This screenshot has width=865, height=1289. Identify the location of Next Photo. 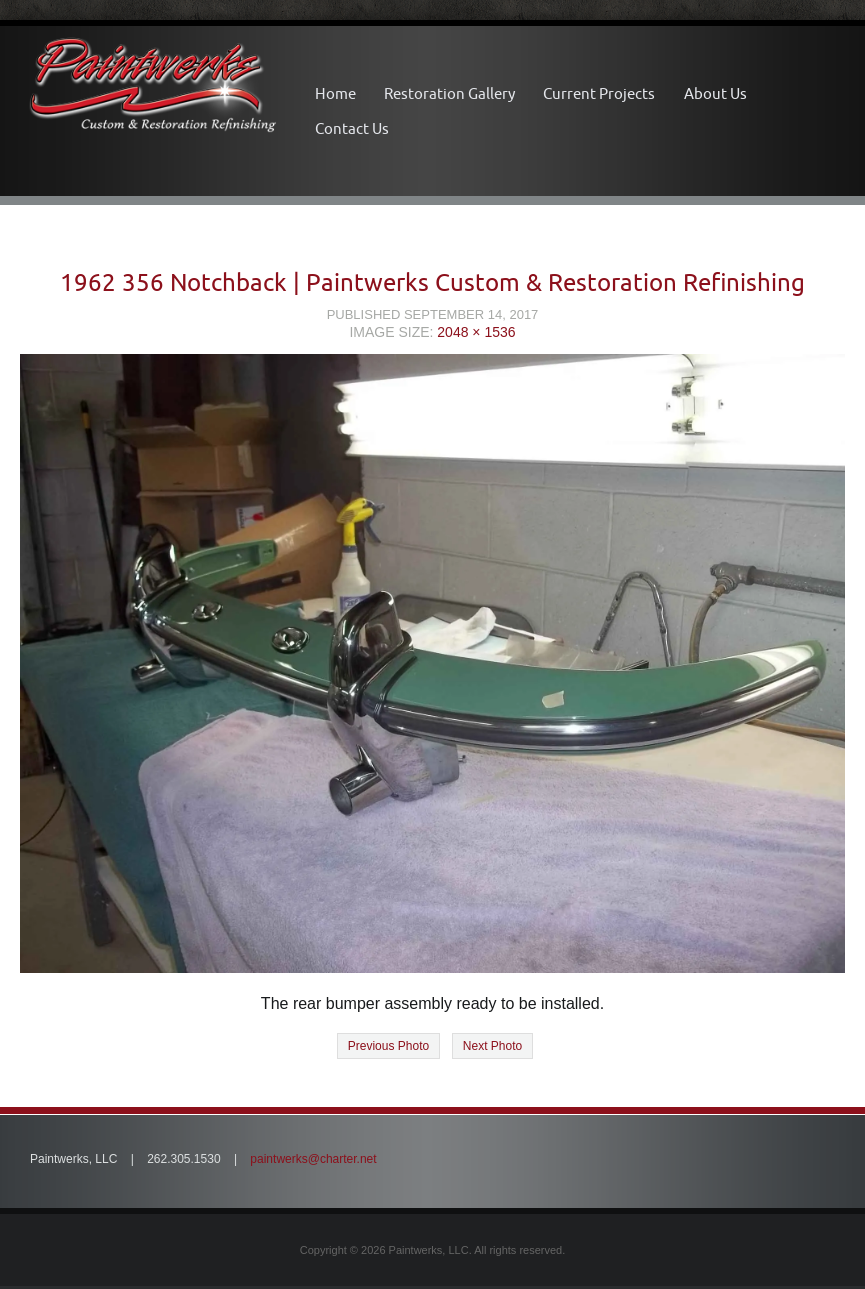
(492, 1046).